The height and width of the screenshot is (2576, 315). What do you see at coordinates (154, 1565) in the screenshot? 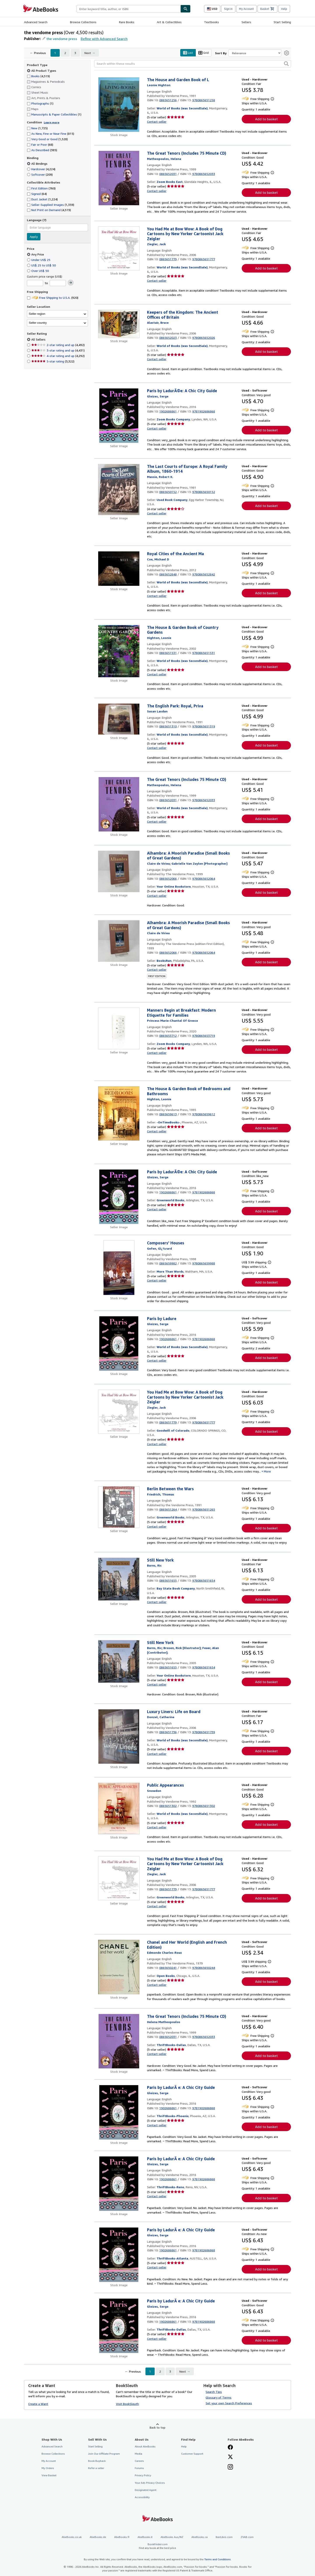
I see `[View contributor details for Ric Burns]` at bounding box center [154, 1565].